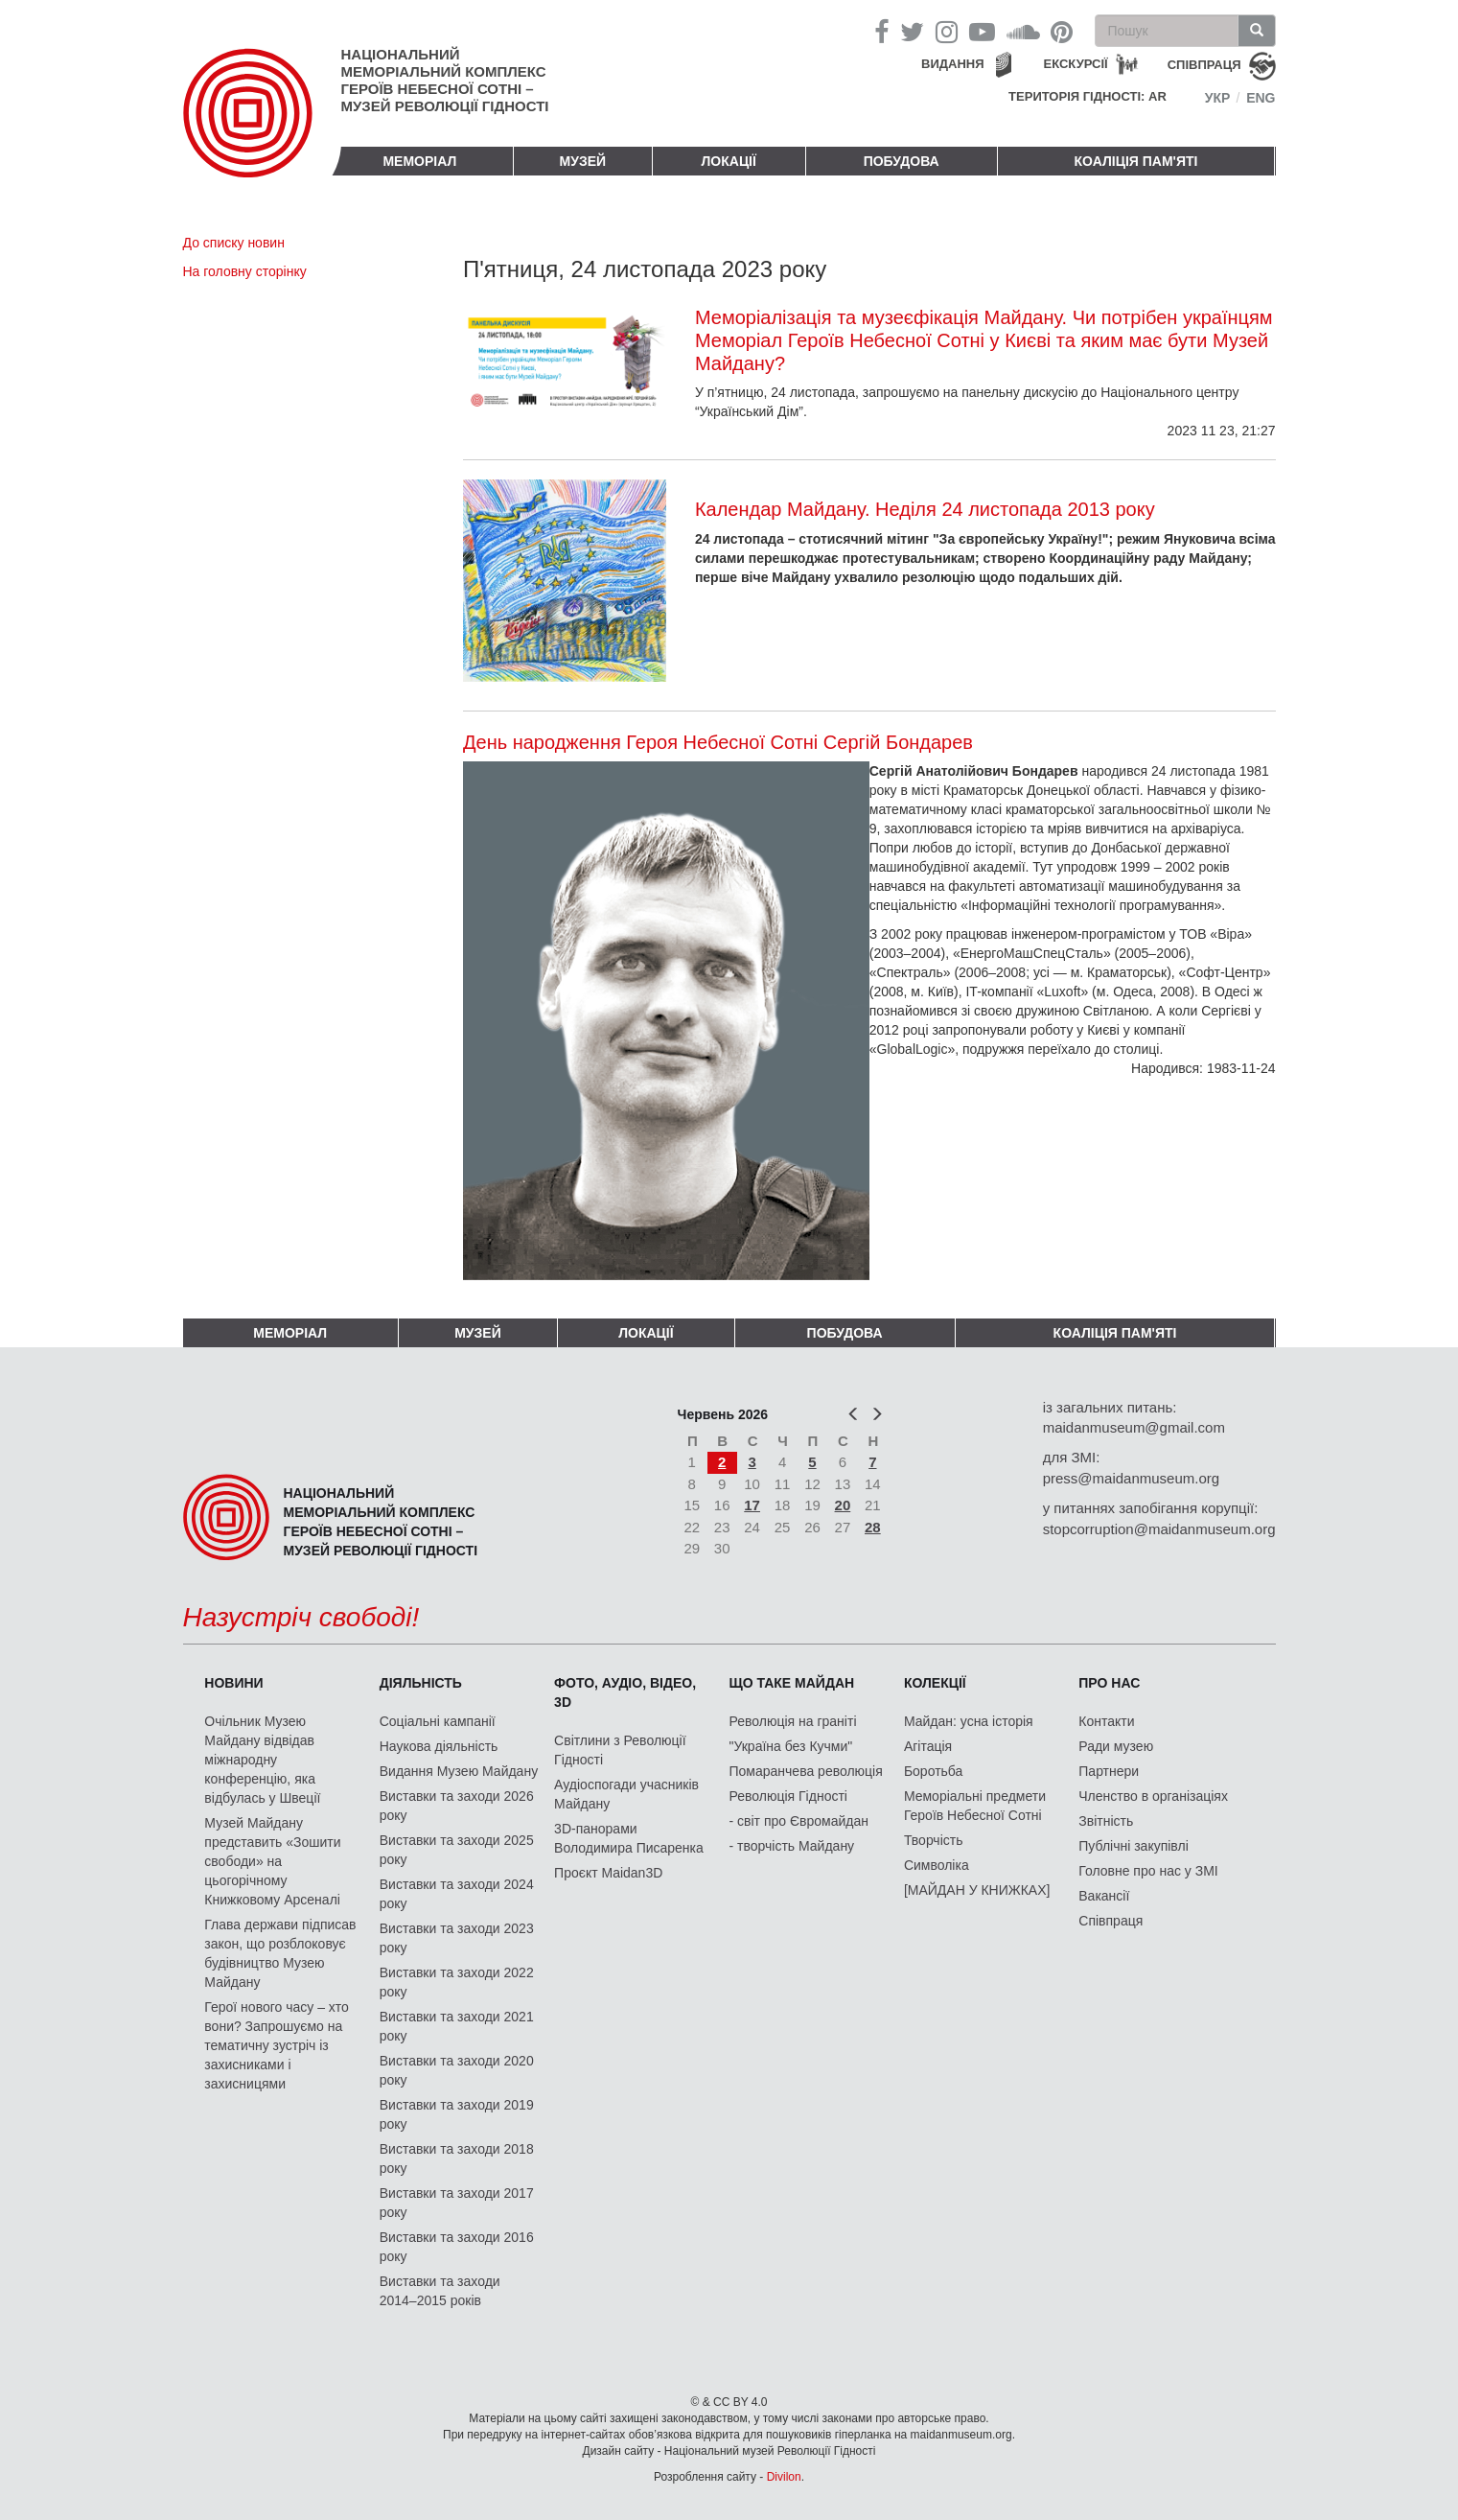 The width and height of the screenshot is (1458, 2520). Describe the element at coordinates (935, 1683) in the screenshot. I see `Колекції` at that location.